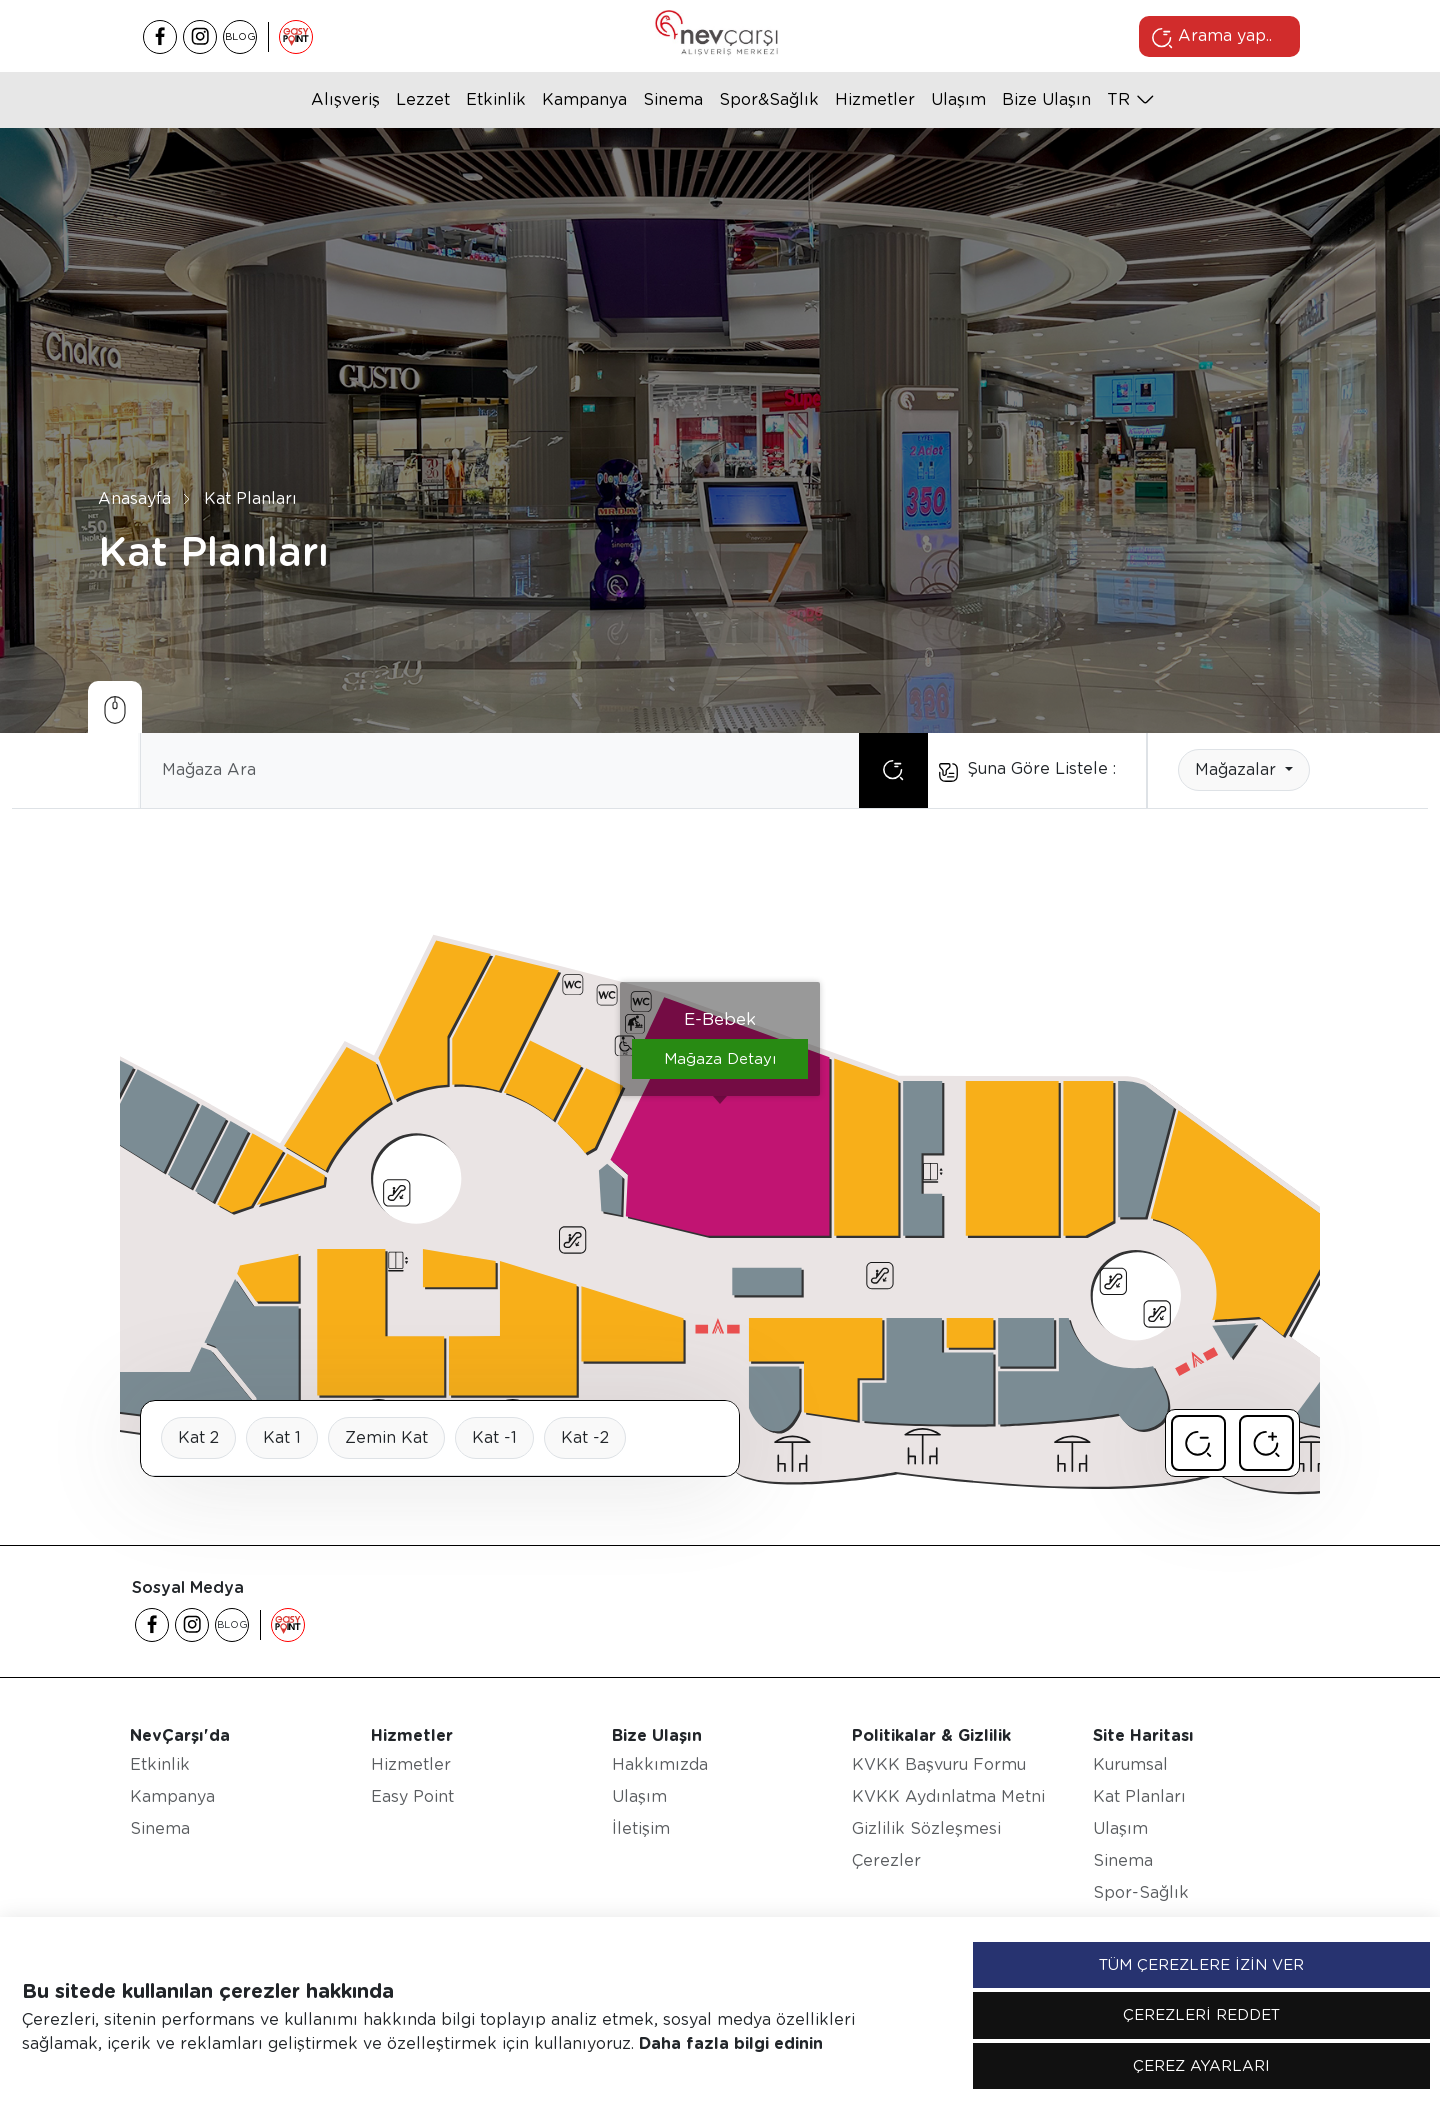  What do you see at coordinates (769, 99) in the screenshot?
I see `Spor&Sağlık` at bounding box center [769, 99].